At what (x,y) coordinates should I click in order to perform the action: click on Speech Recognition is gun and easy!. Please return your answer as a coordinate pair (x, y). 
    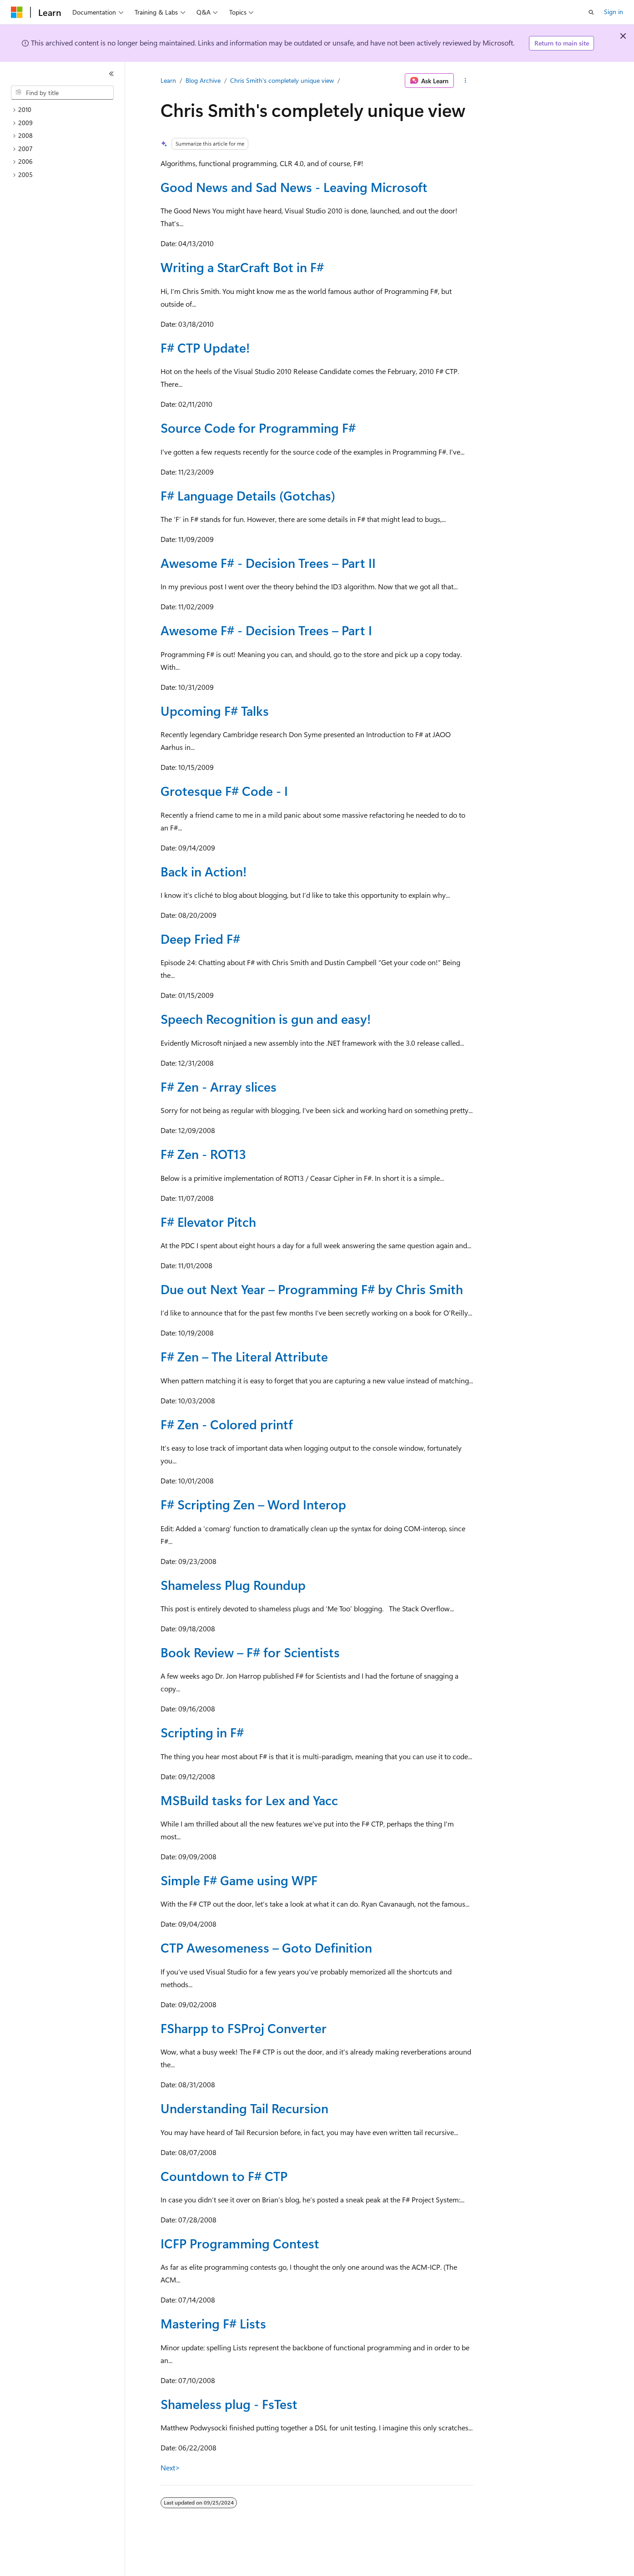
    Looking at the image, I should click on (266, 1018).